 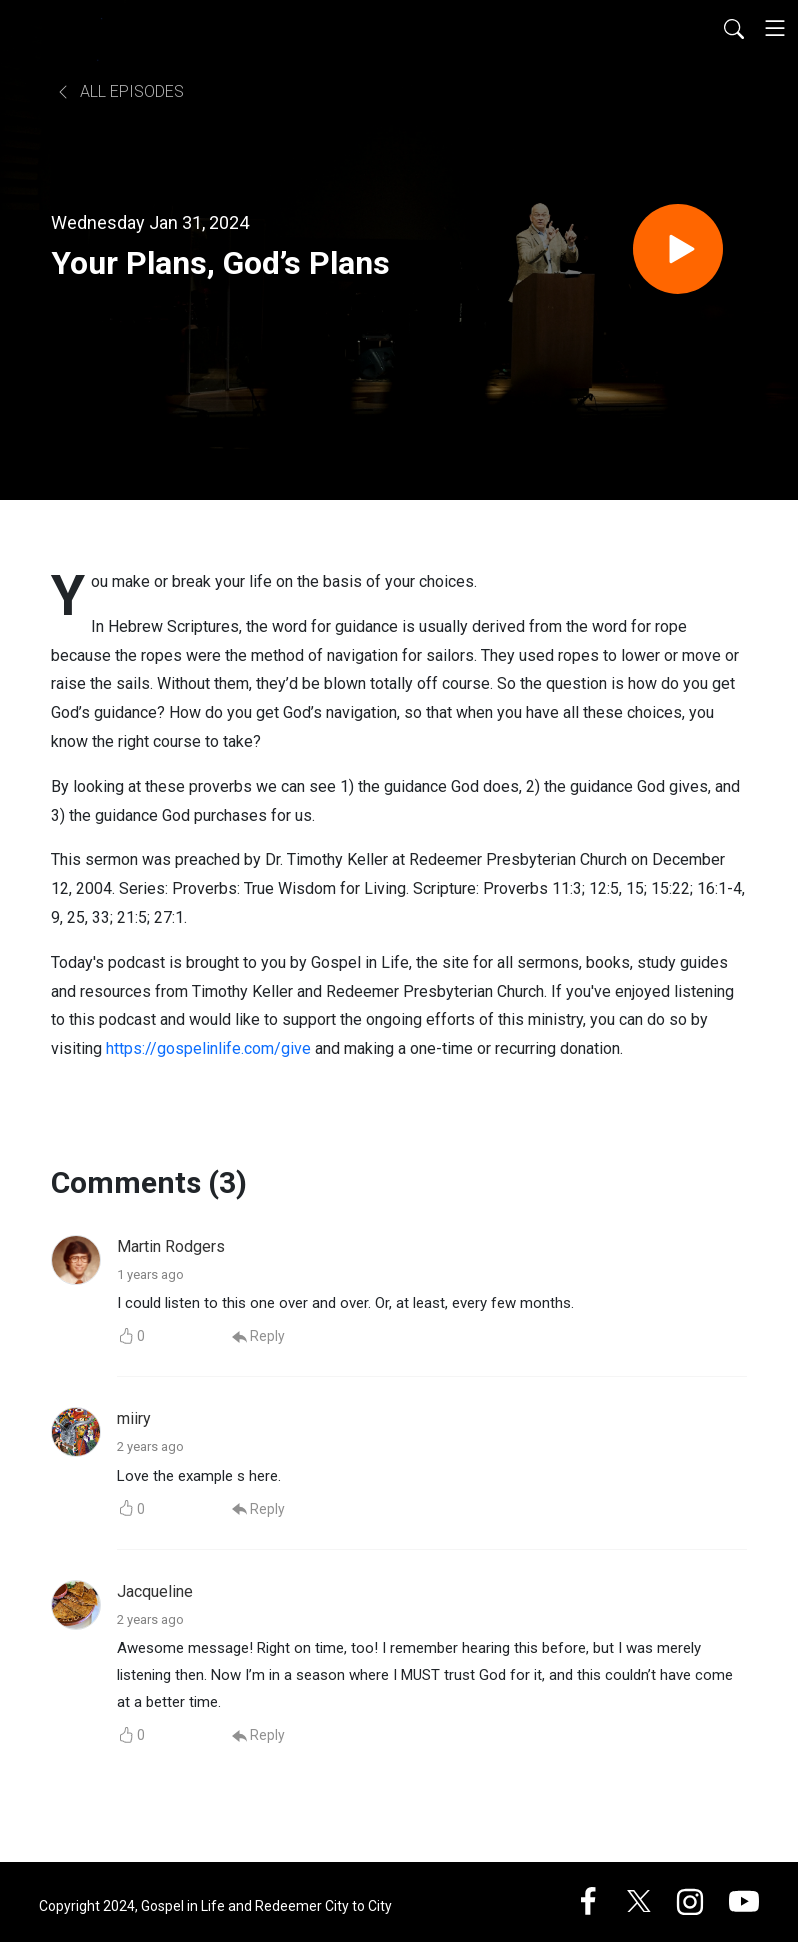 I want to click on Martin Rodgers, so click(x=171, y=1246).